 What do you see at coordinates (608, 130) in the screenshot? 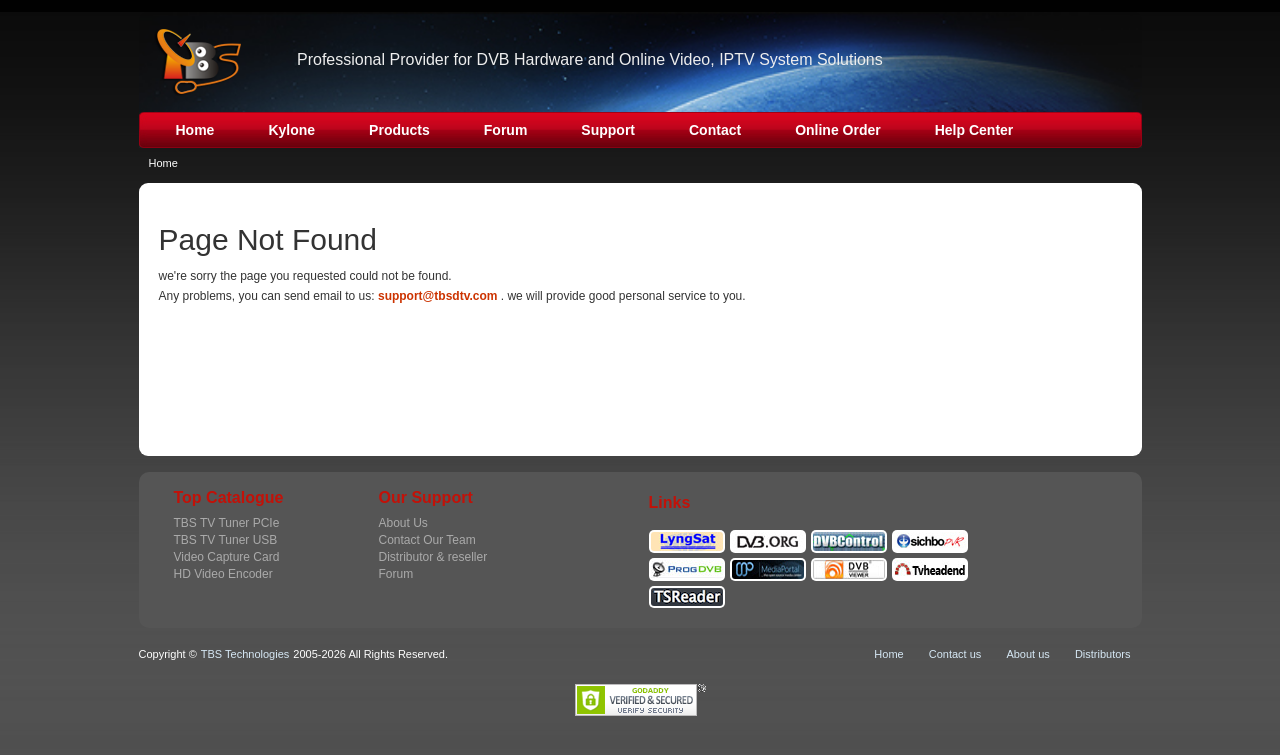
I see `Support` at bounding box center [608, 130].